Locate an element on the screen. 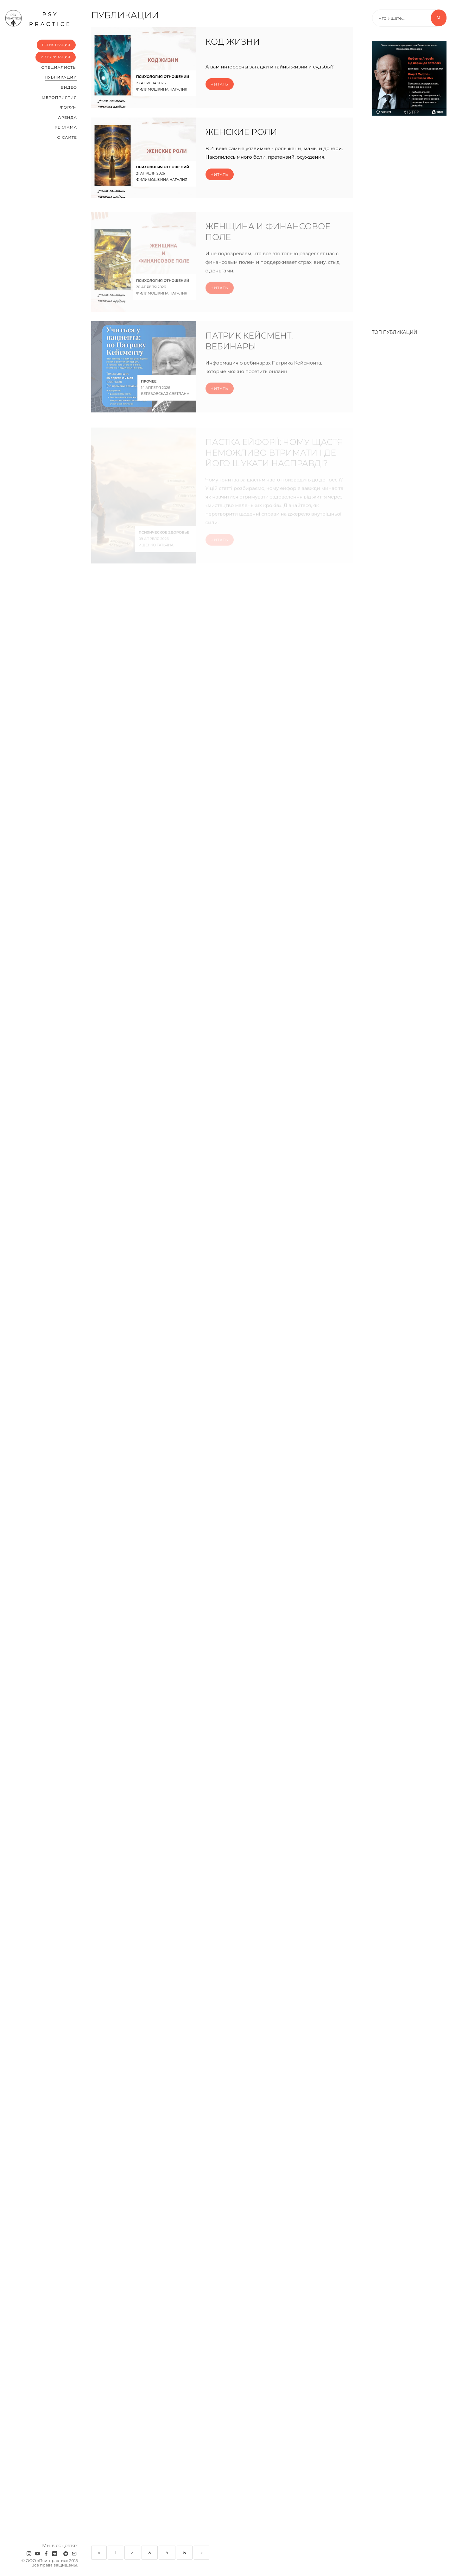 The image size is (456, 2576). Аренда is located at coordinates (67, 117).